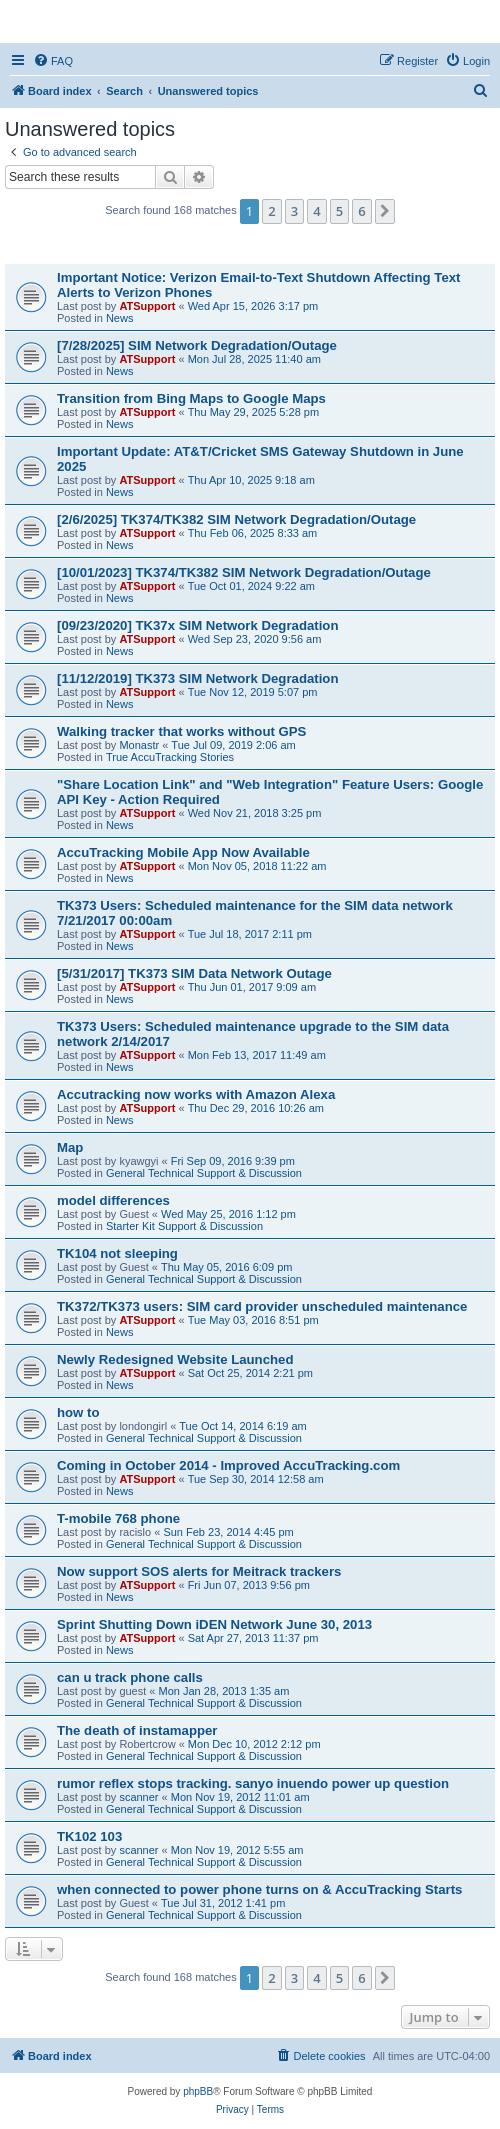 This screenshot has width=500, height=2129. I want to click on 5 [button], so click(339, 211).